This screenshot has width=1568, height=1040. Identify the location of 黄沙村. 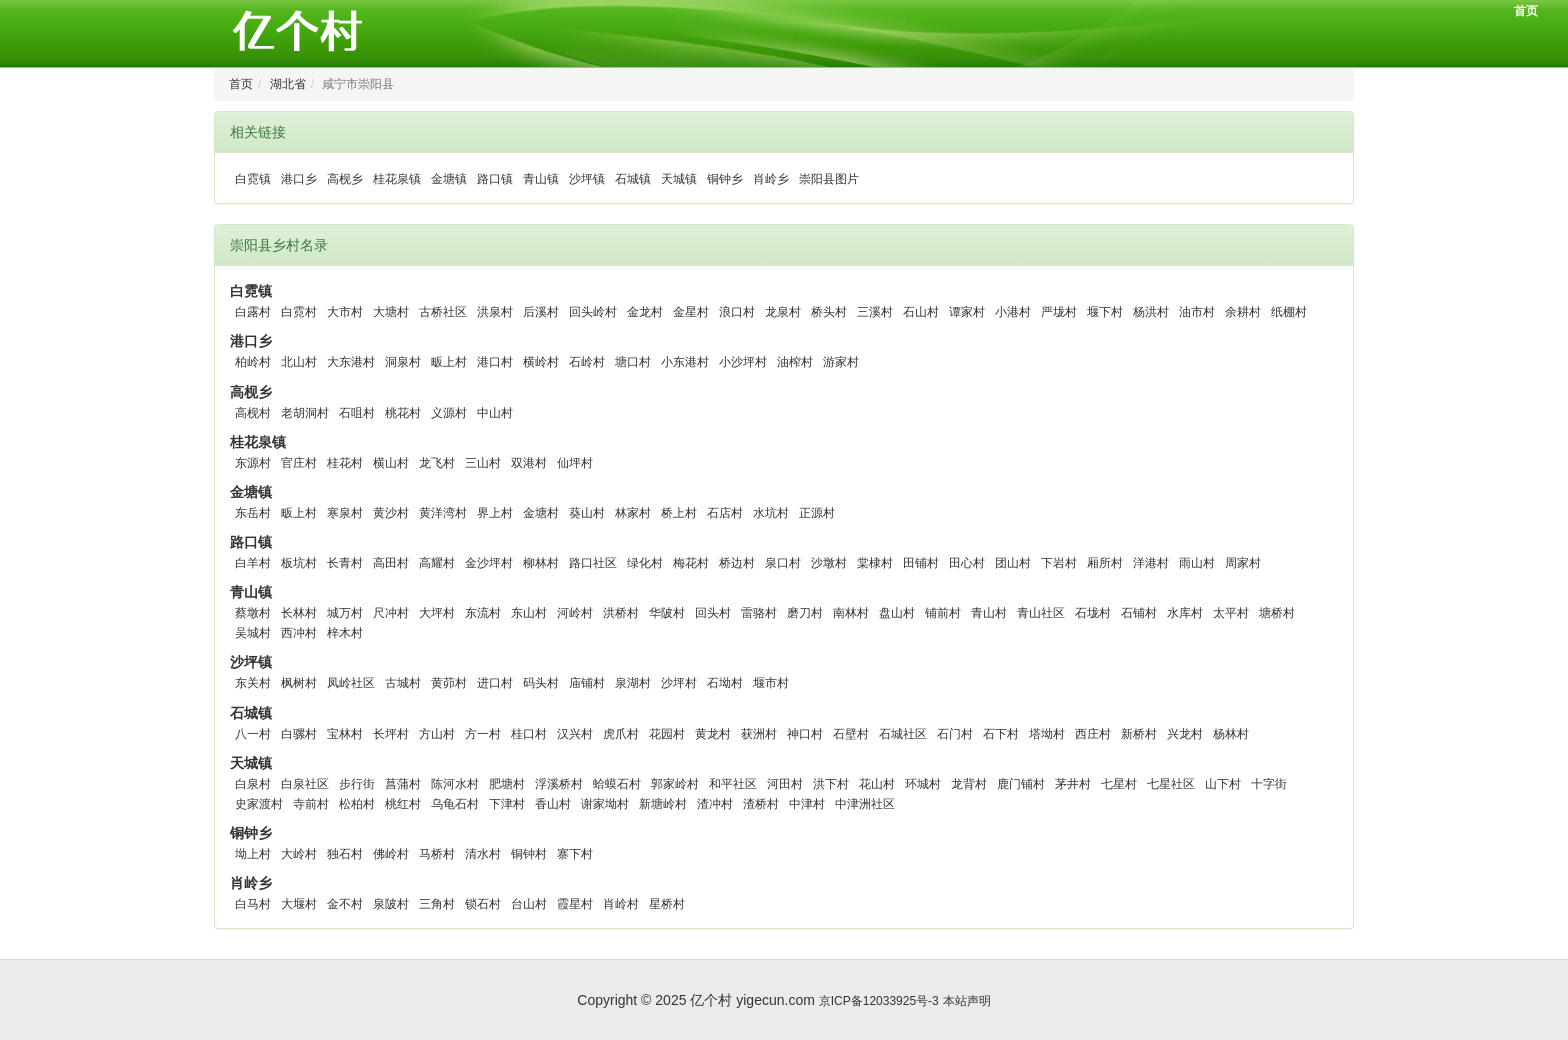
(391, 513).